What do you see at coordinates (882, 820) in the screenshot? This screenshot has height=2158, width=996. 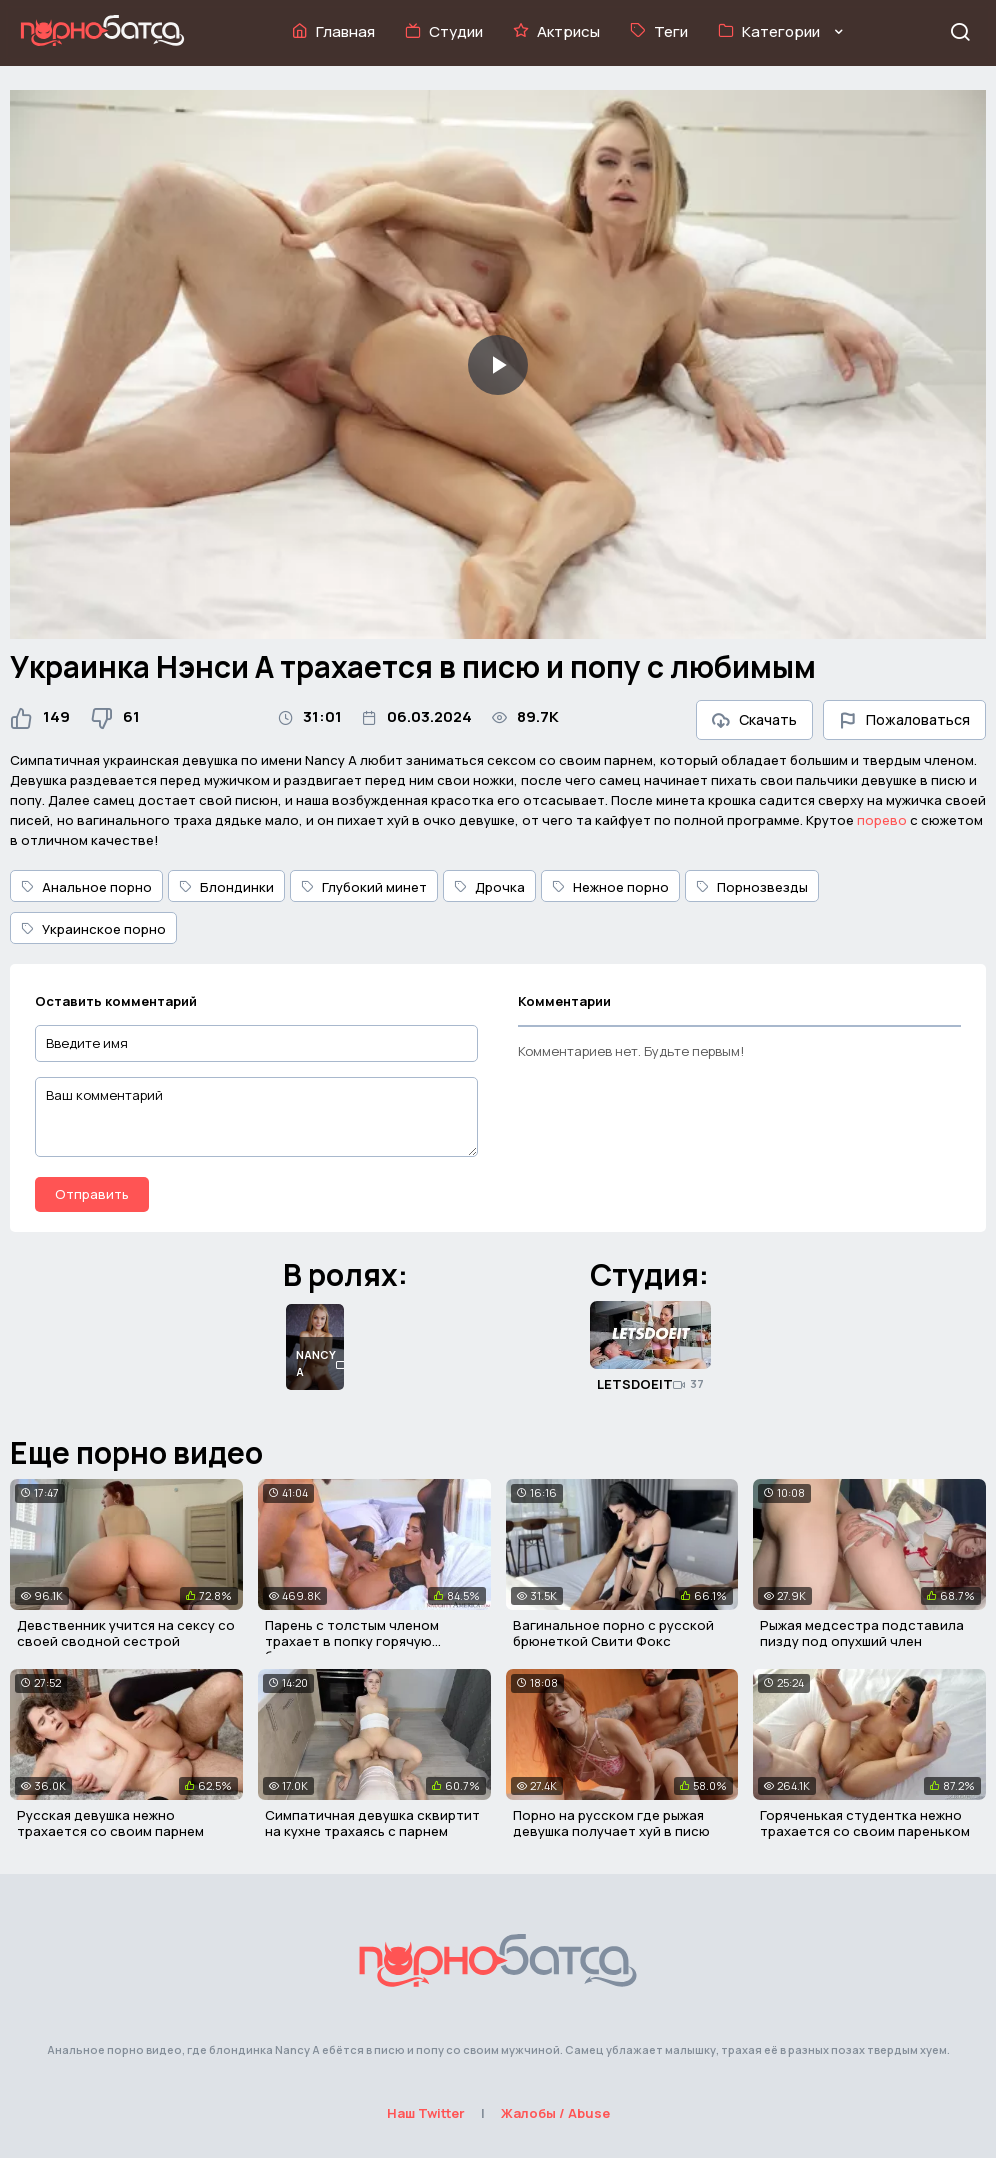 I see `порево` at bounding box center [882, 820].